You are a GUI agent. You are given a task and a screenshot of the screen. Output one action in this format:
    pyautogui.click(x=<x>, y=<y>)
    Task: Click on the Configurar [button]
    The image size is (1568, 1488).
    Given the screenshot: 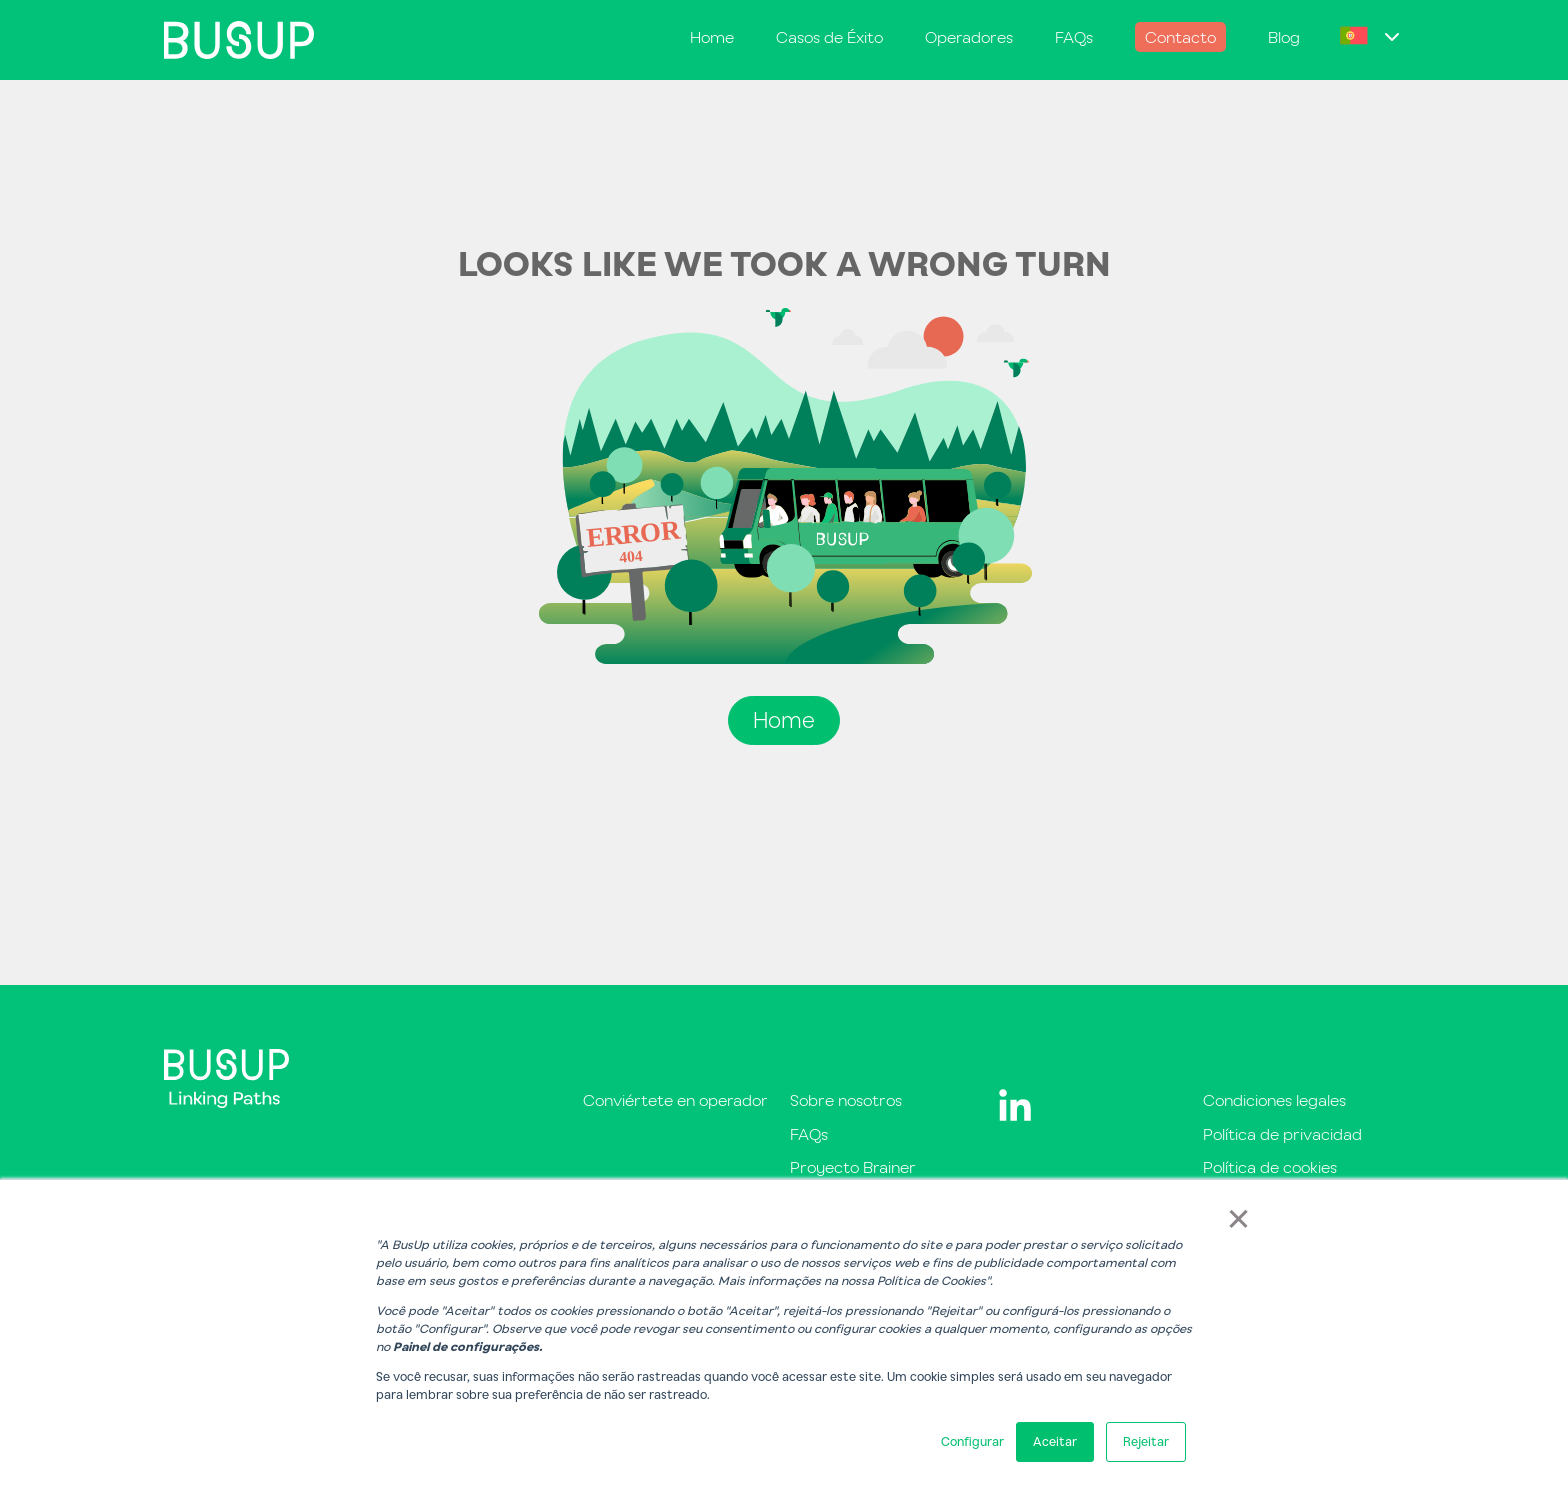 What is the action you would take?
    pyautogui.click(x=972, y=1441)
    